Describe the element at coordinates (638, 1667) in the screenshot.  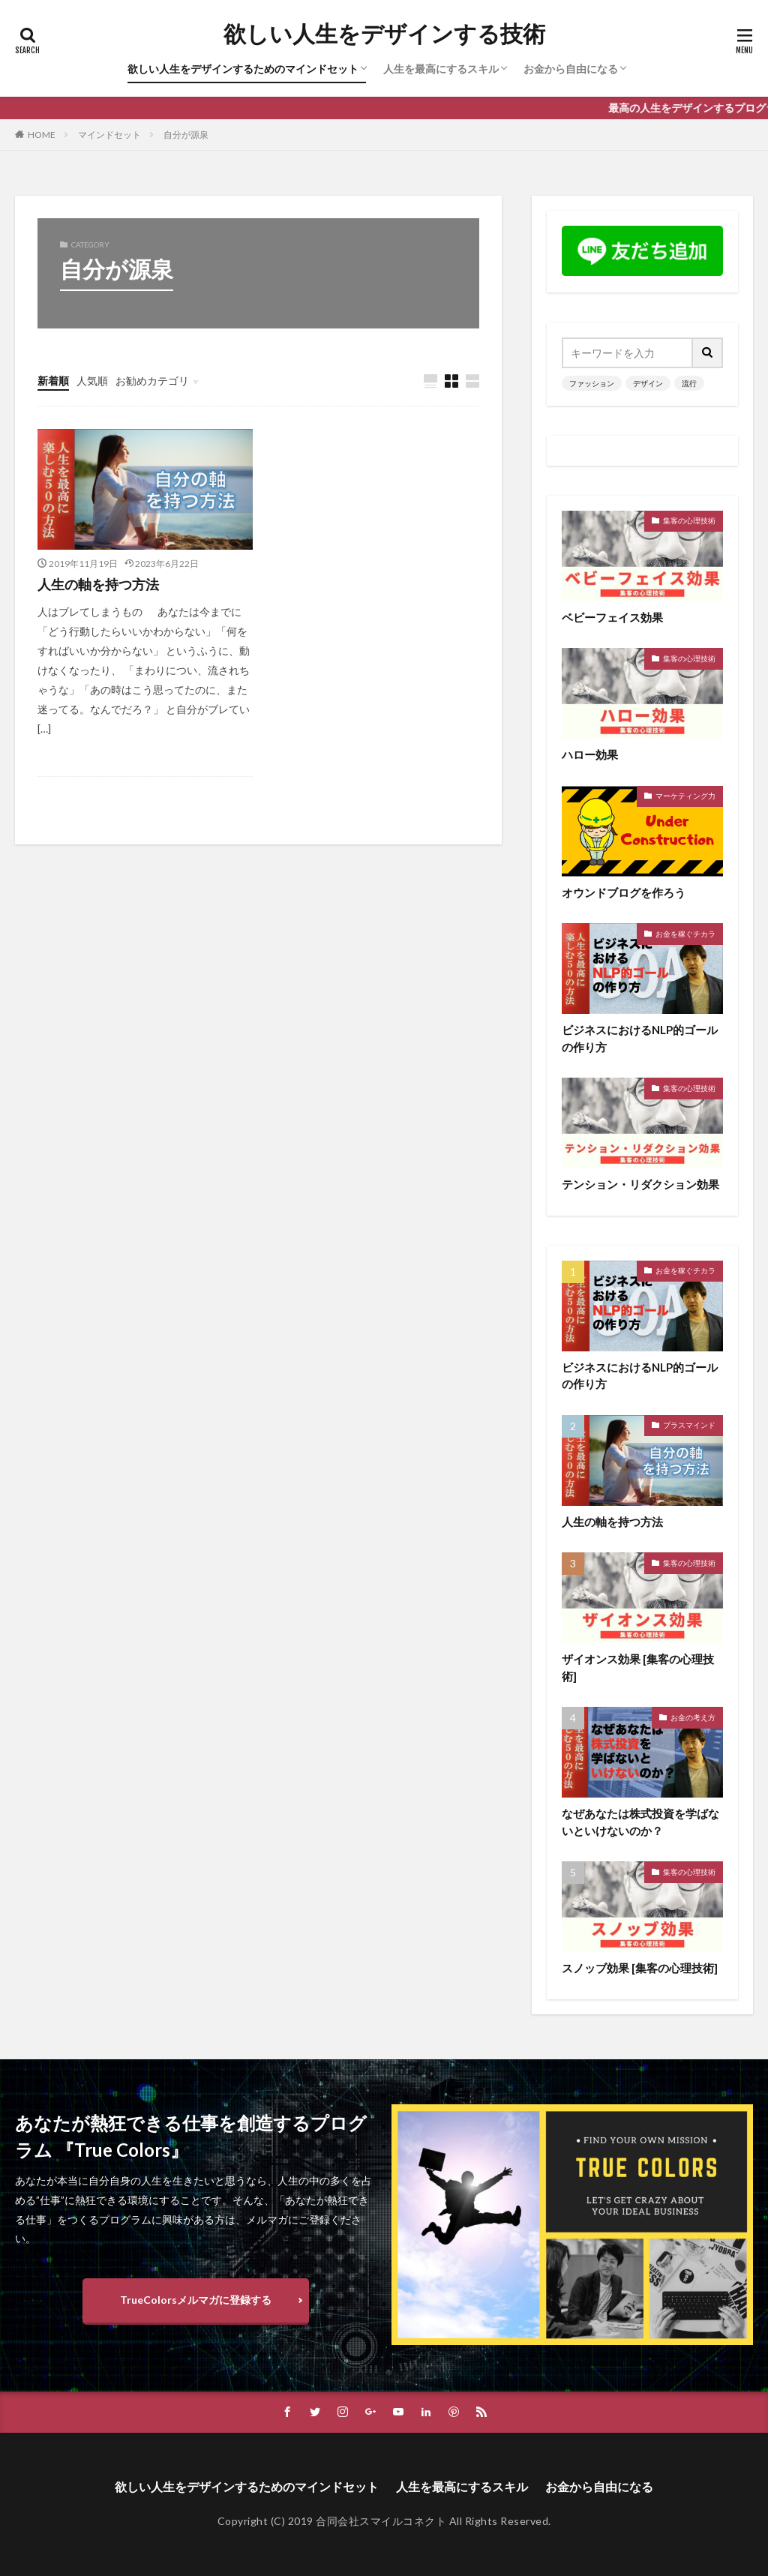
I see `ザイオンス効果 [集客の心理技術]` at that location.